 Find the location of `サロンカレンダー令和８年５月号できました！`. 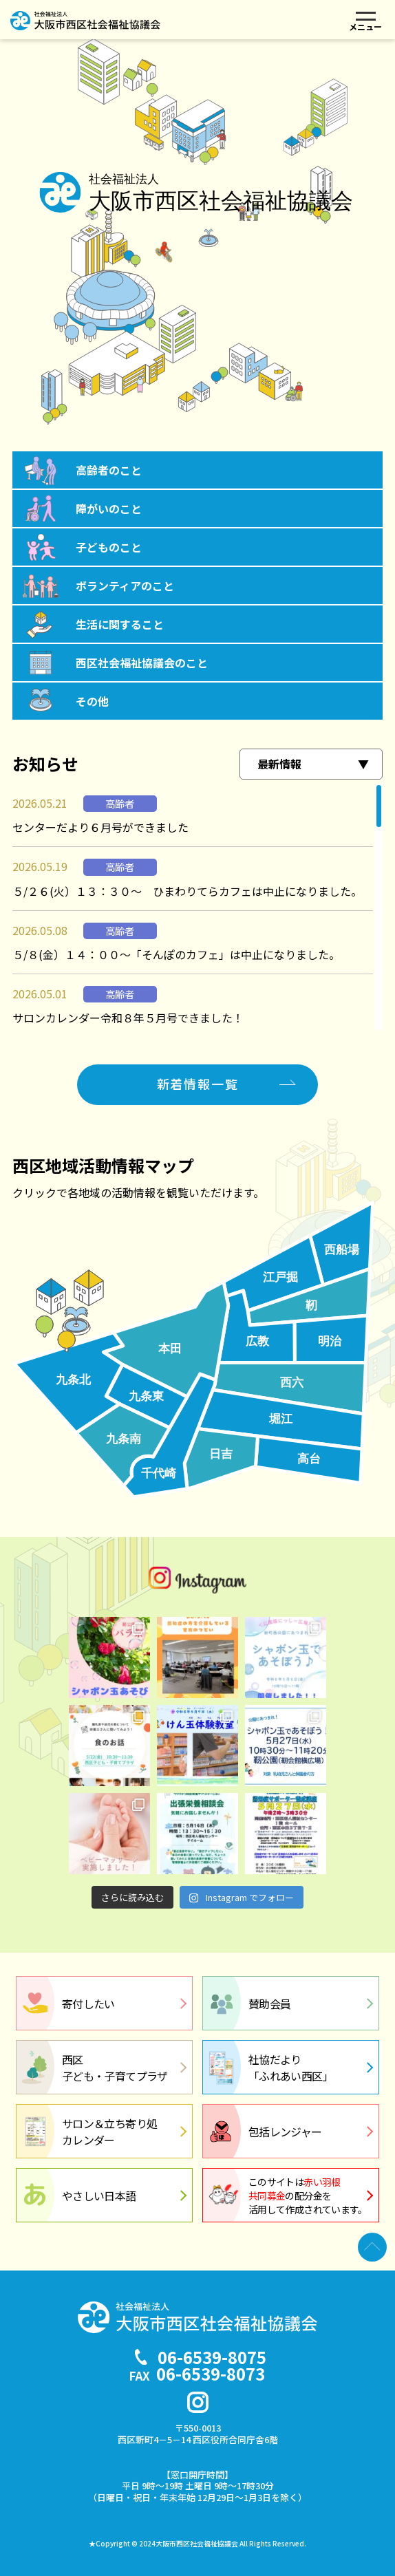

サロンカレンダー令和８年５月号できました！ is located at coordinates (128, 1017).